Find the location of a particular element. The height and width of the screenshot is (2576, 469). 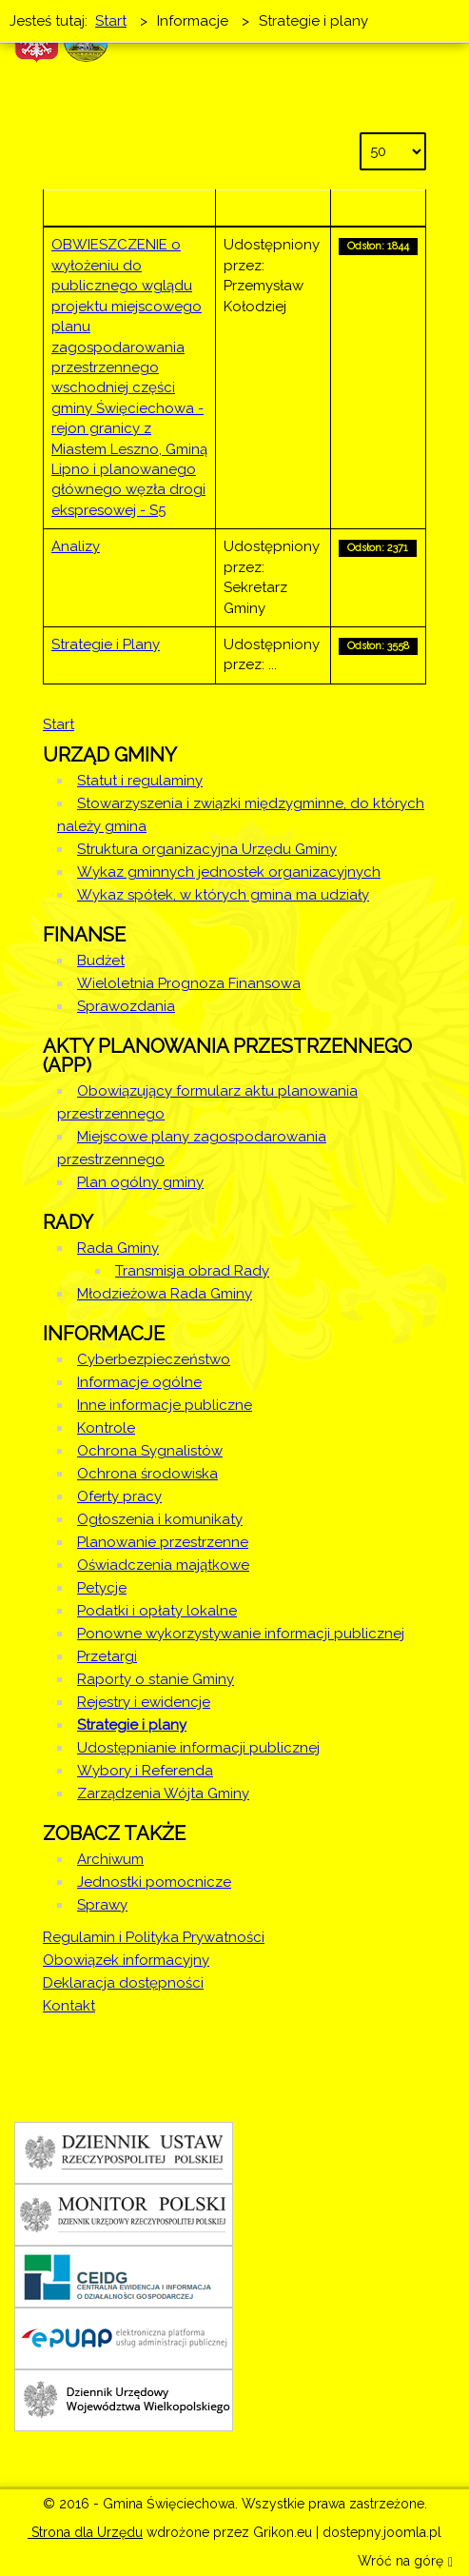

Informacje ogólne is located at coordinates (139, 1382).